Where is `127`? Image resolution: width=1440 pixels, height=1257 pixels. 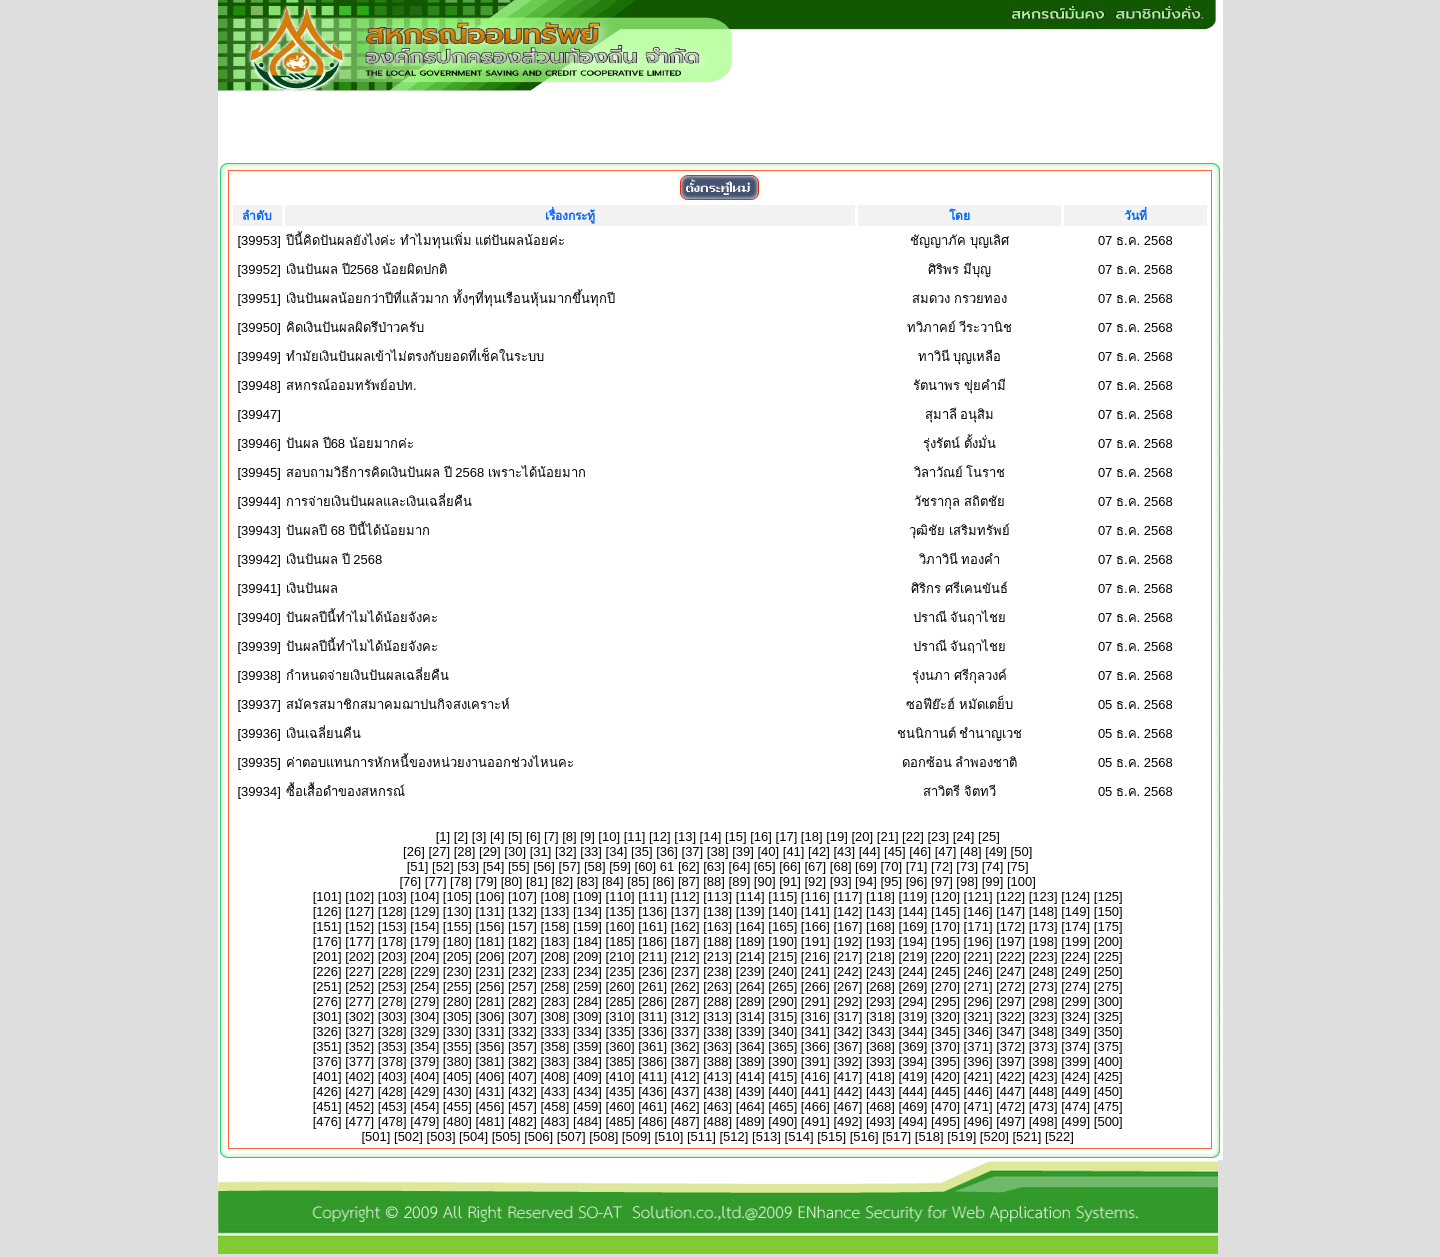 127 is located at coordinates (360, 911).